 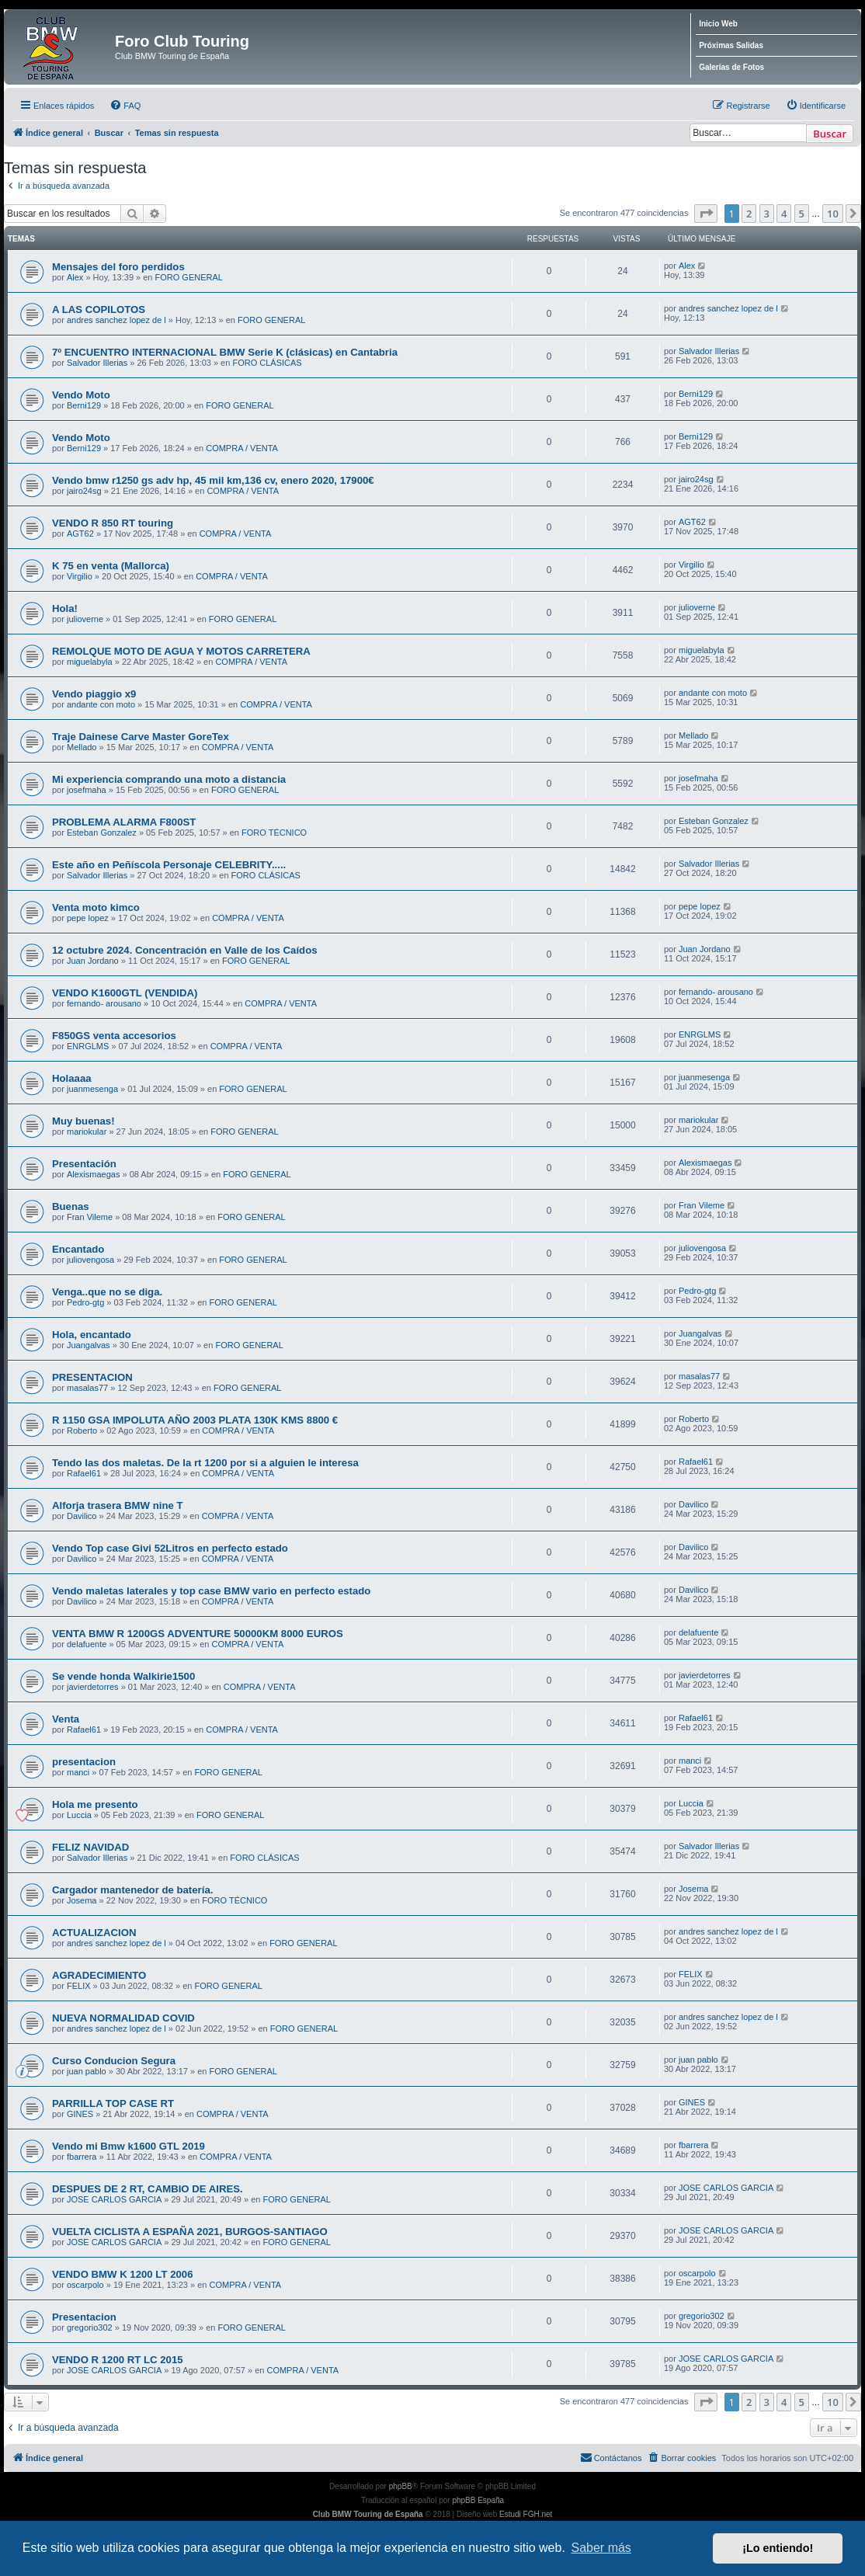 I want to click on Vendo Moto, so click(x=81, y=395).